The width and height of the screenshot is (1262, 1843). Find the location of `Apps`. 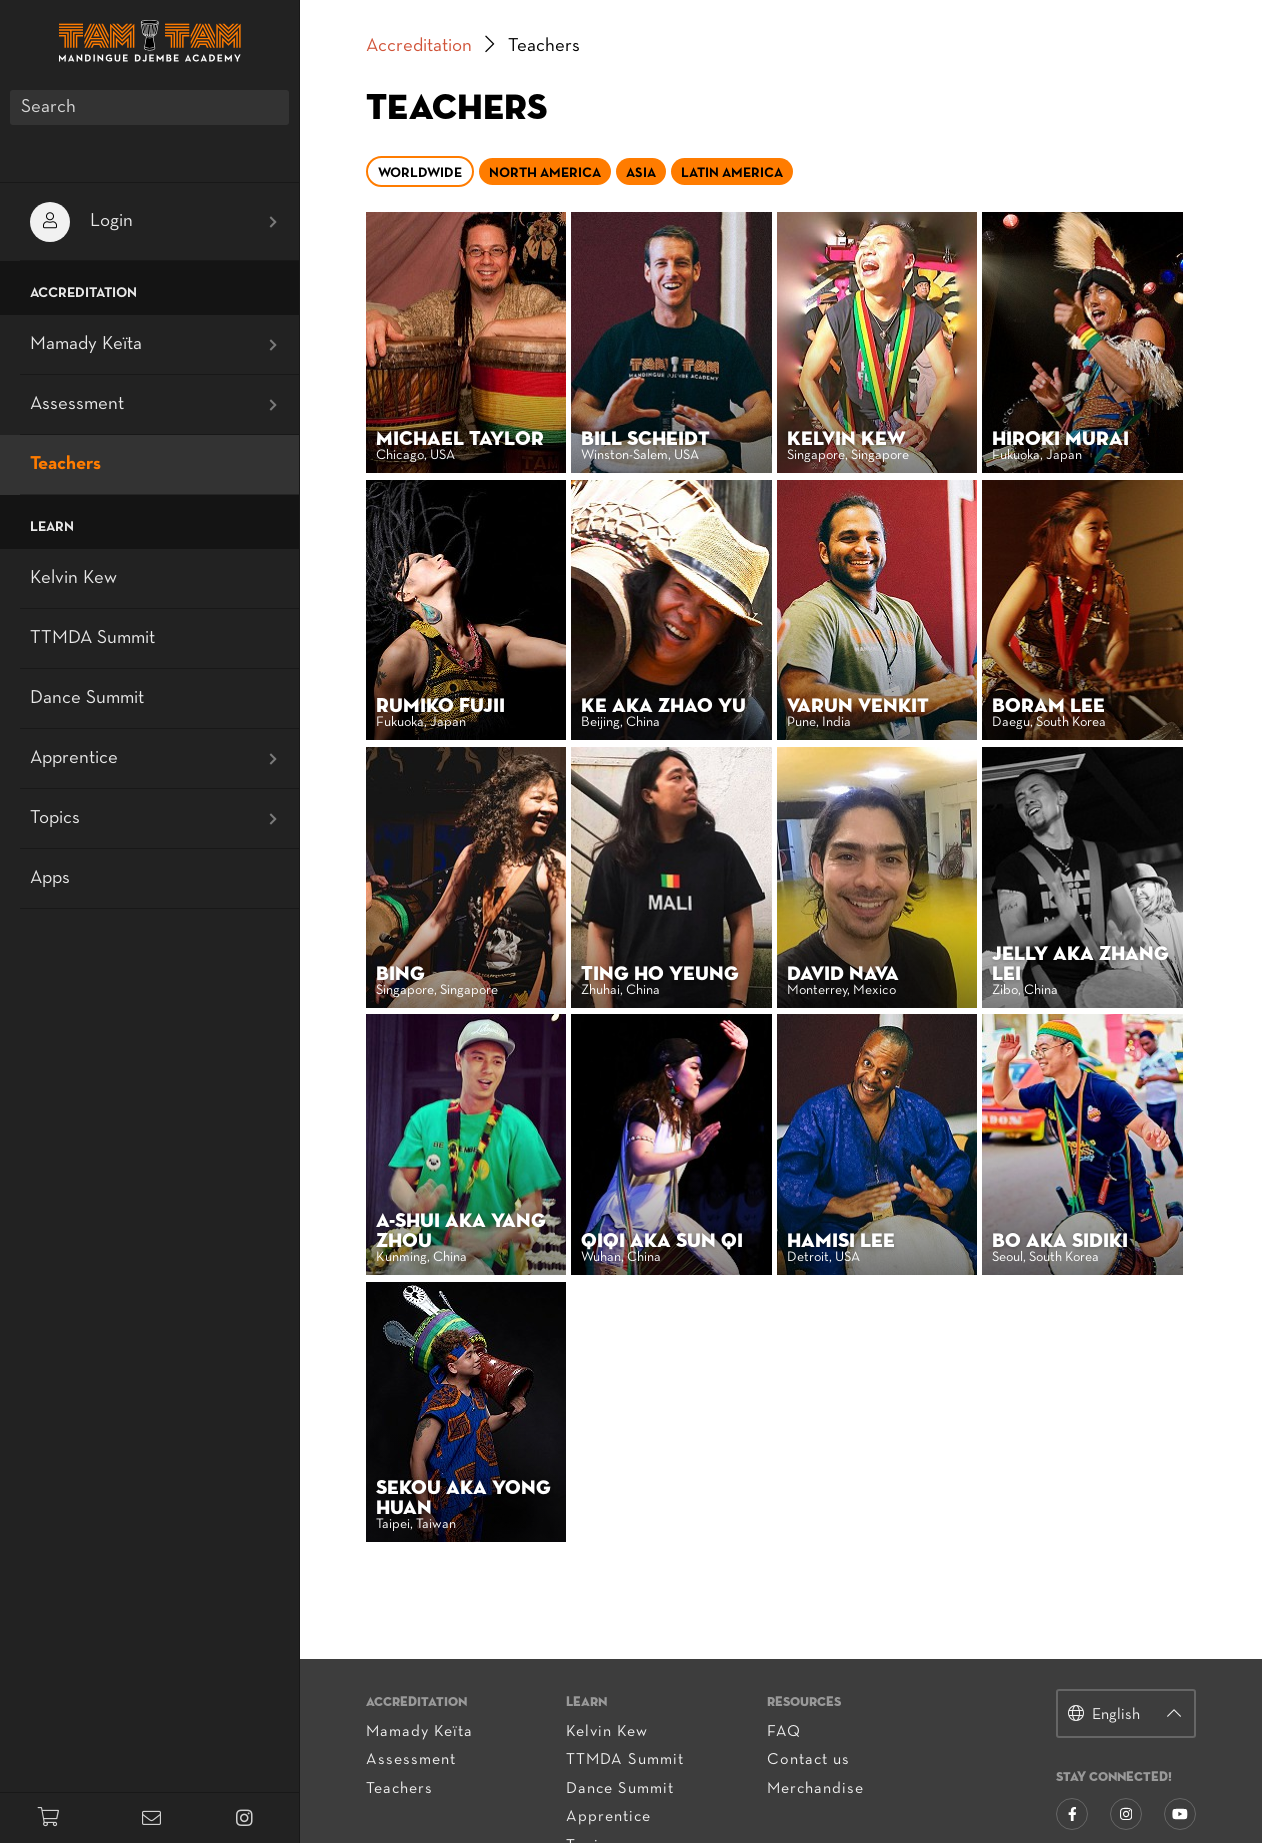

Apps is located at coordinates (50, 878).